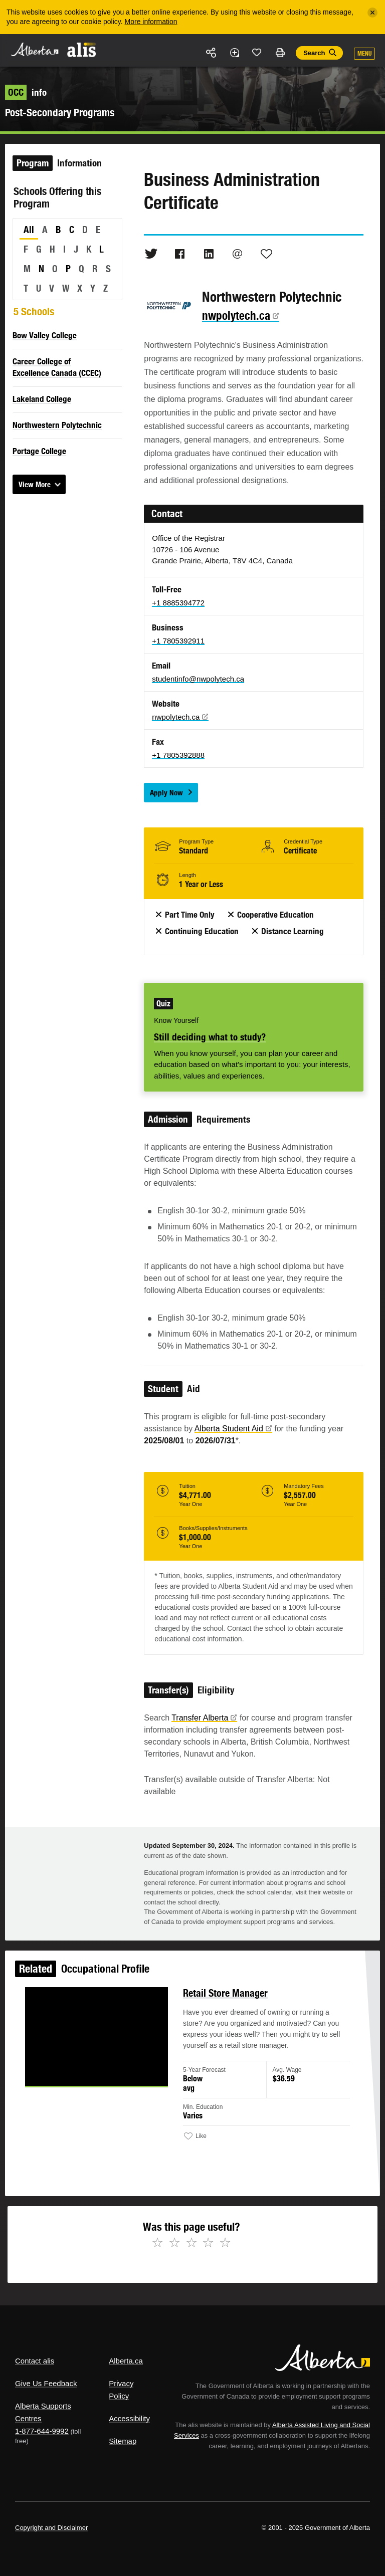  I want to click on Apply Now, so click(166, 792).